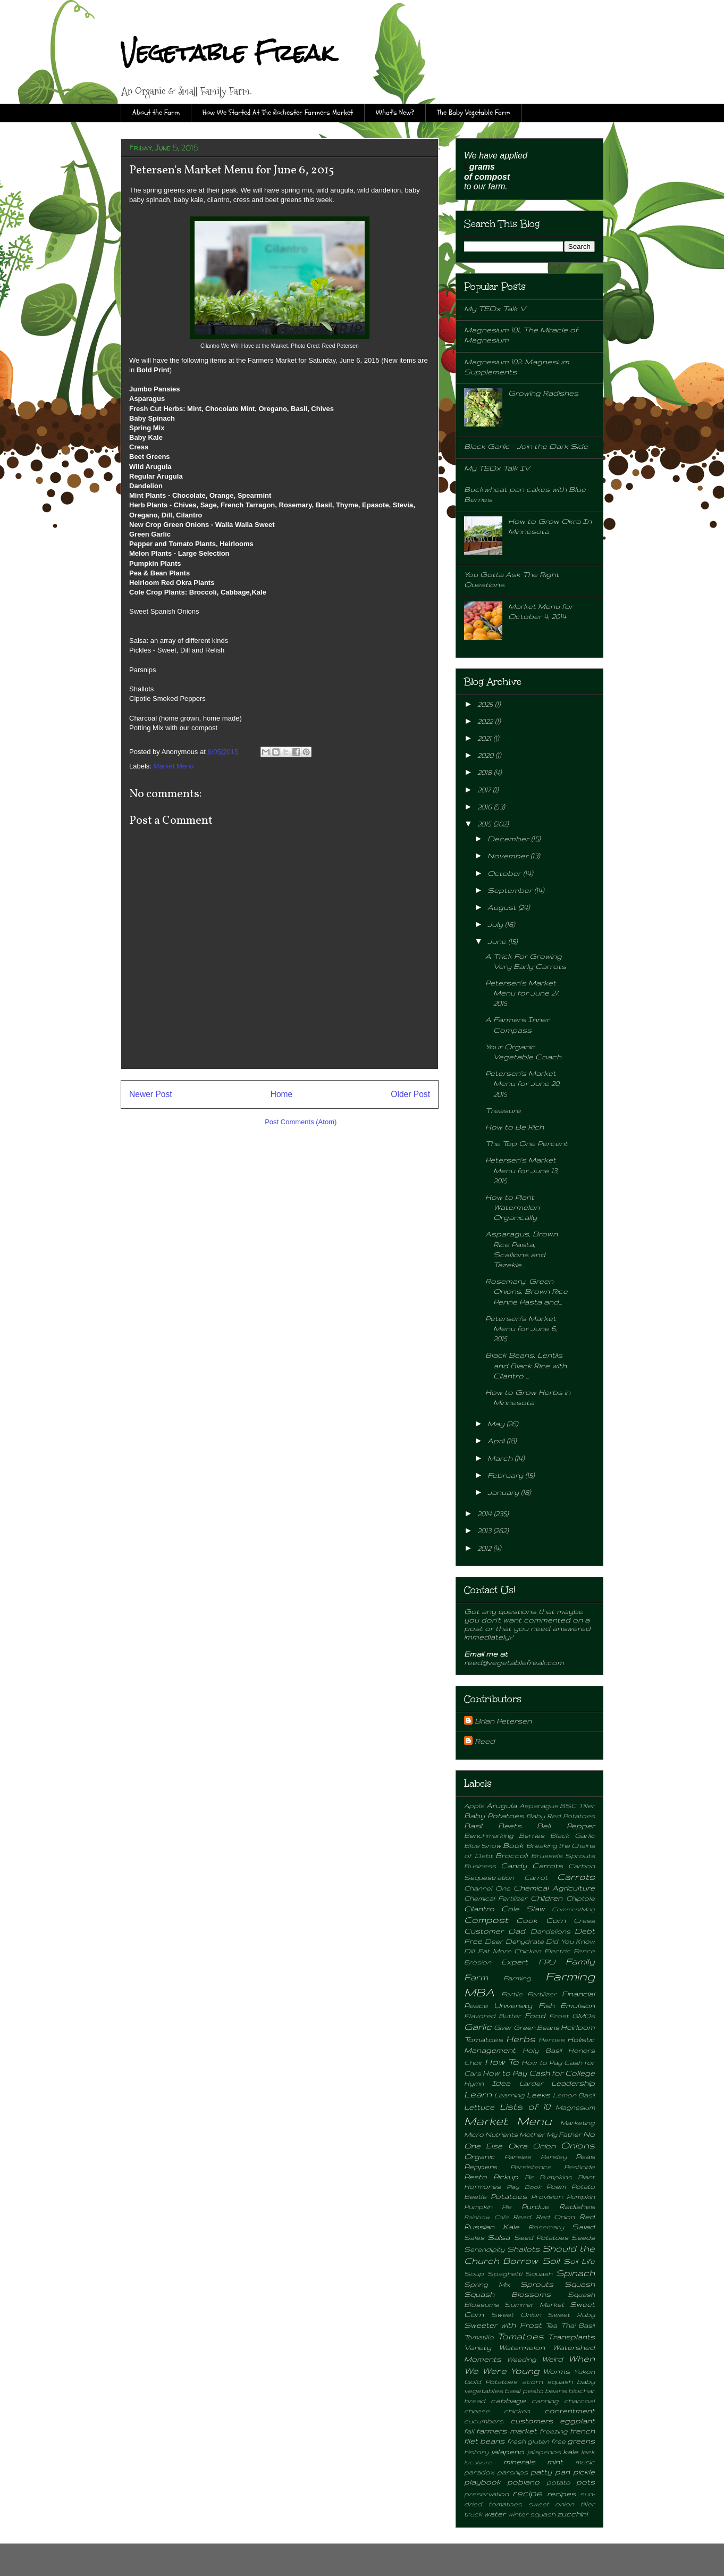 This screenshot has width=724, height=2576. What do you see at coordinates (494, 1941) in the screenshot?
I see `Deer` at bounding box center [494, 1941].